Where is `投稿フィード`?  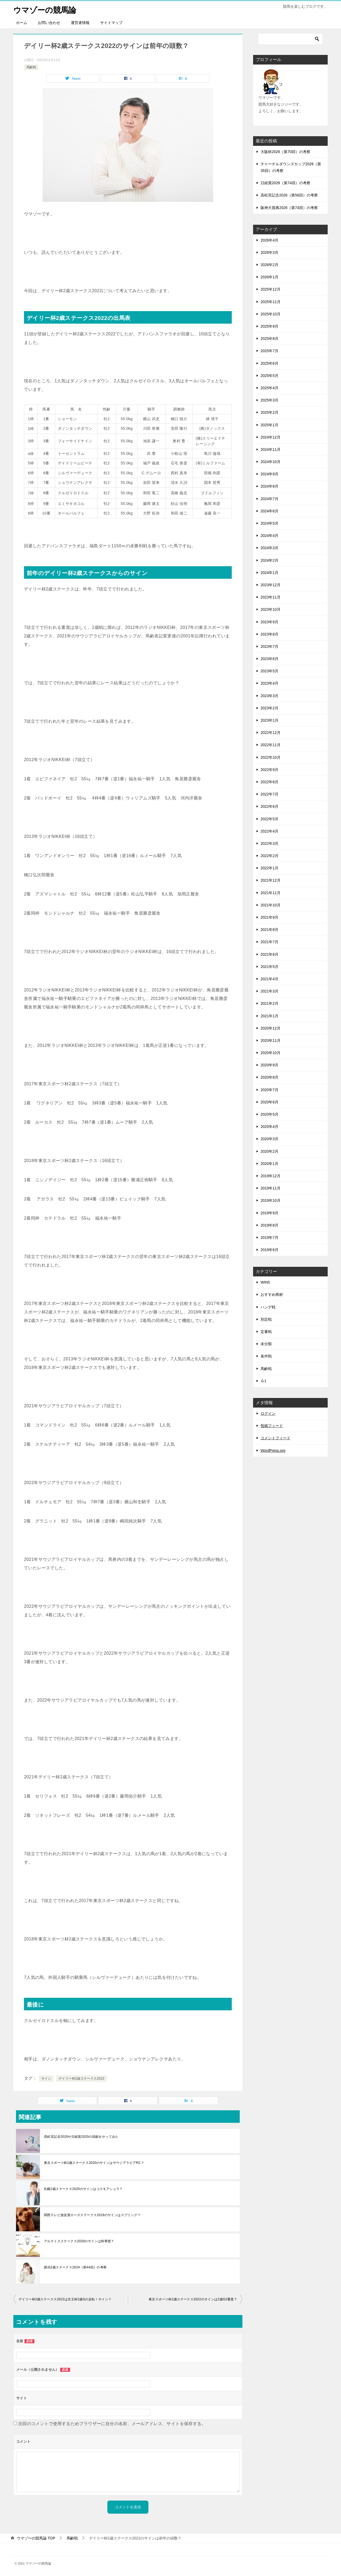 投稿フィード is located at coordinates (272, 1426).